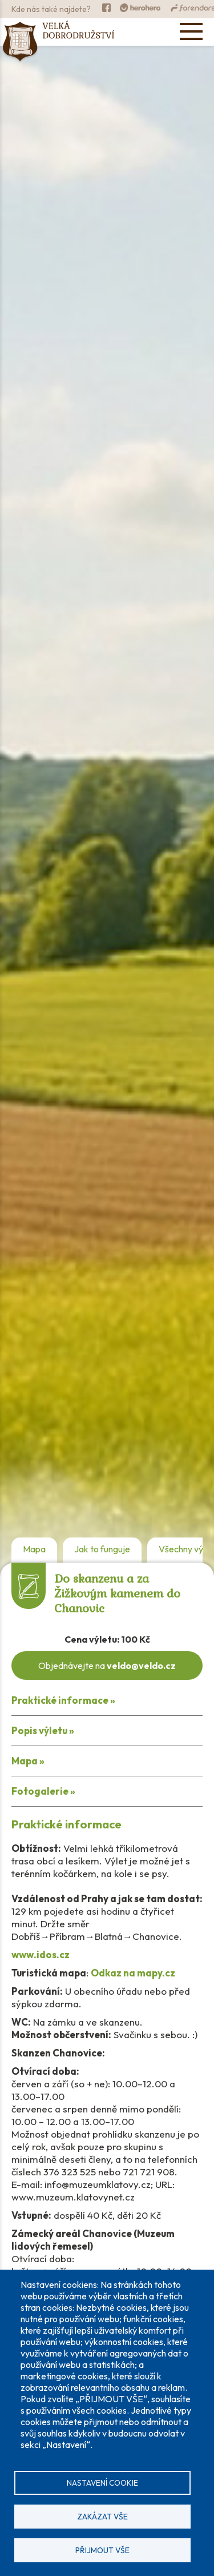 This screenshot has height=2576, width=214. I want to click on Mapa », so click(28, 1761).